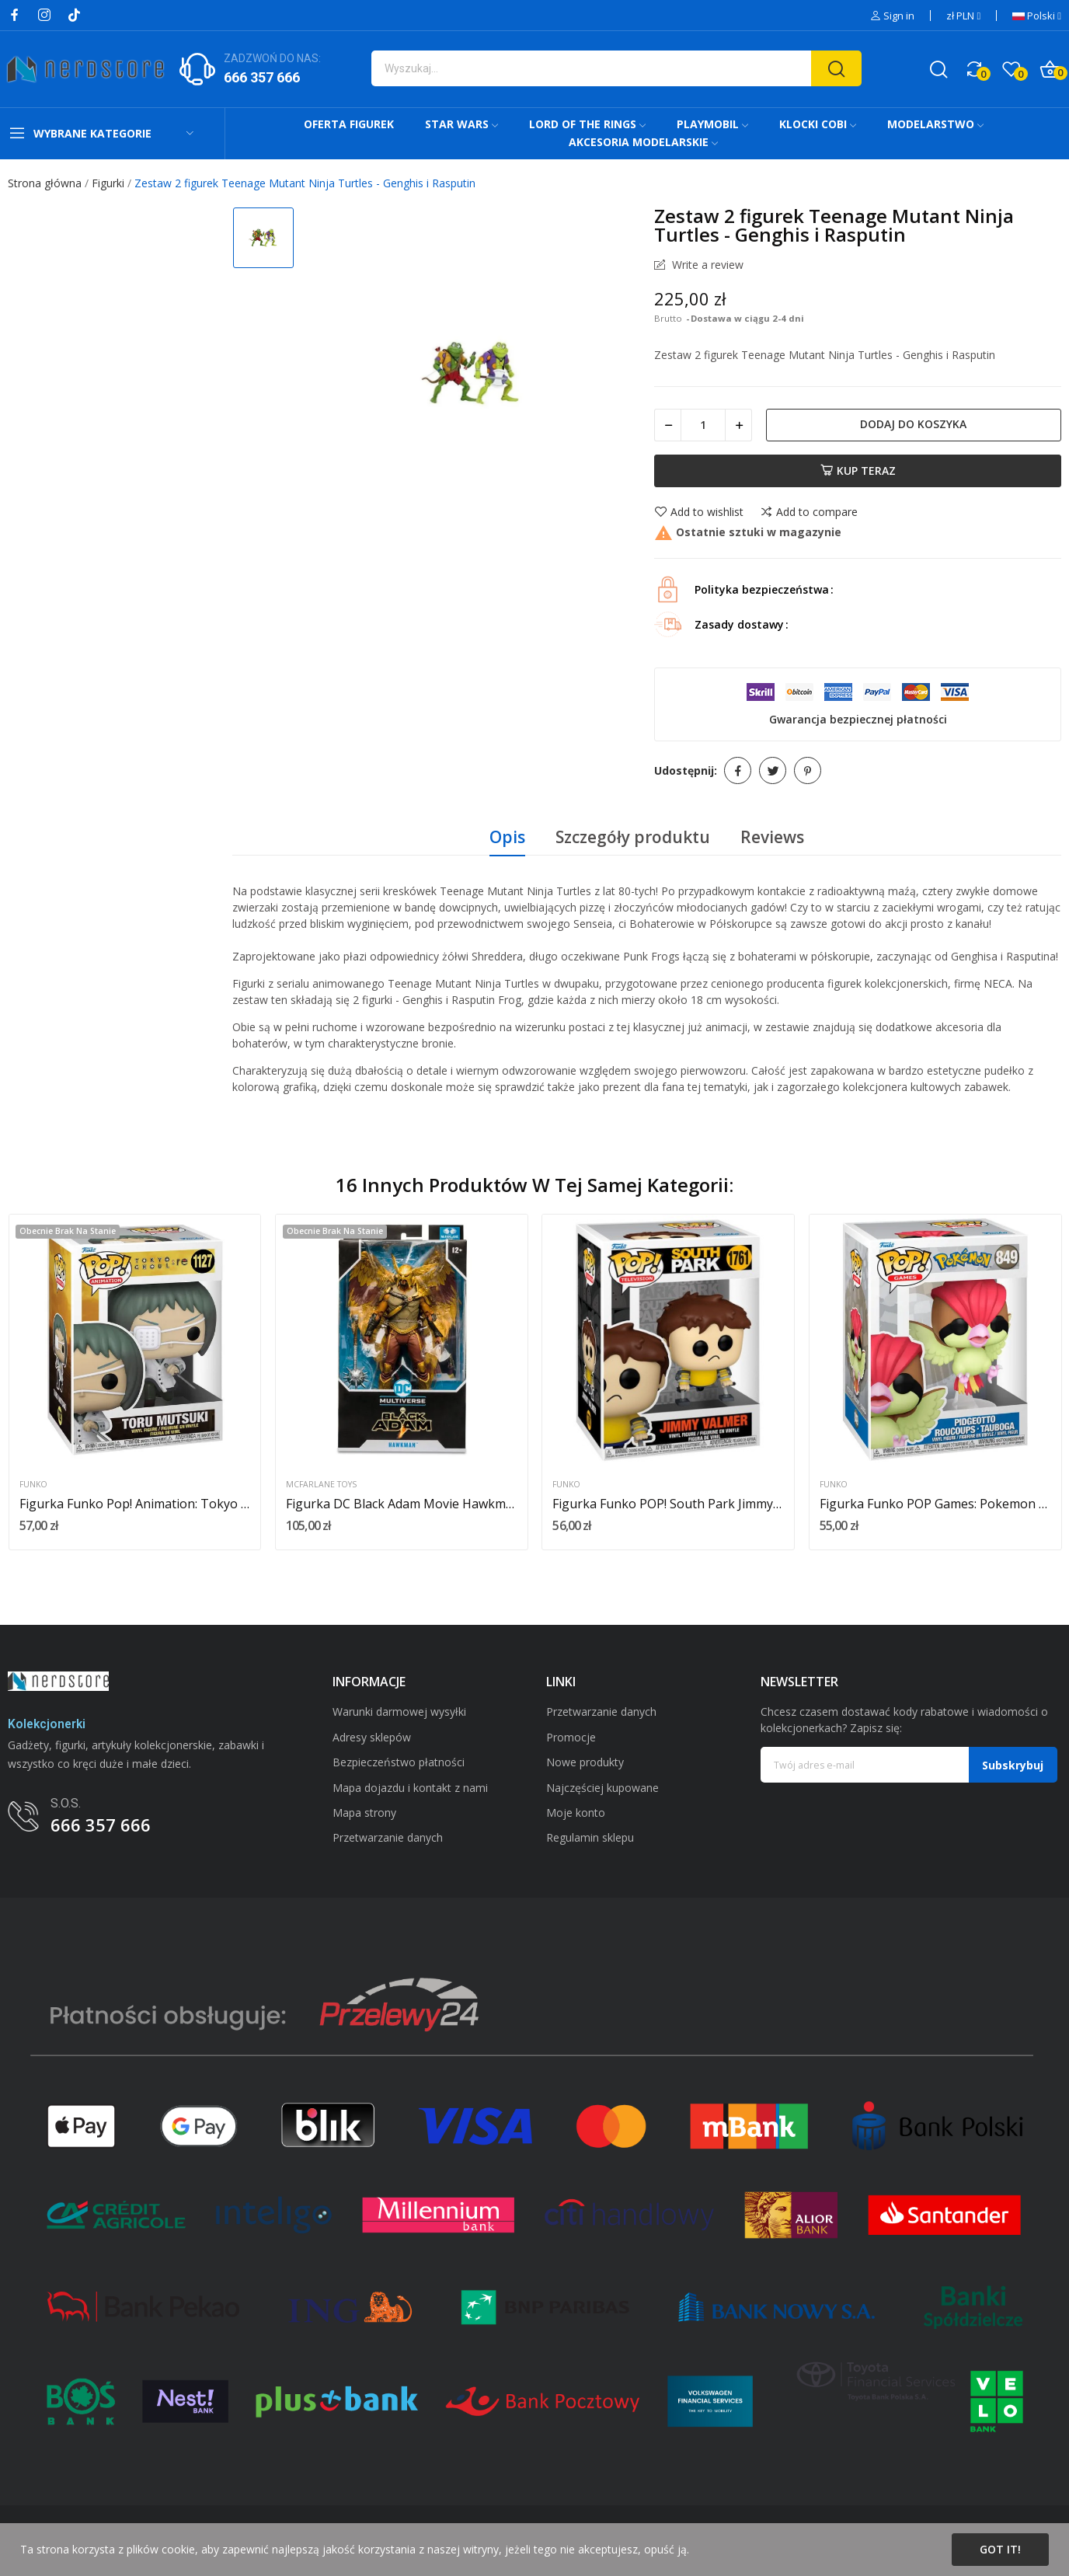 The image size is (1069, 2576). Describe the element at coordinates (590, 1837) in the screenshot. I see `Regulamin sklepu` at that location.